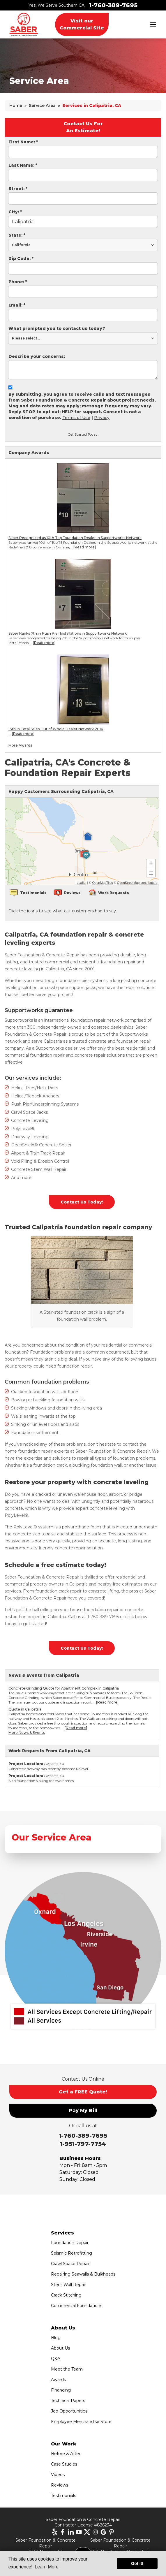 Image resolution: width=166 pixels, height=2576 pixels. What do you see at coordinates (68, 2400) in the screenshot?
I see `Technical Papers` at bounding box center [68, 2400].